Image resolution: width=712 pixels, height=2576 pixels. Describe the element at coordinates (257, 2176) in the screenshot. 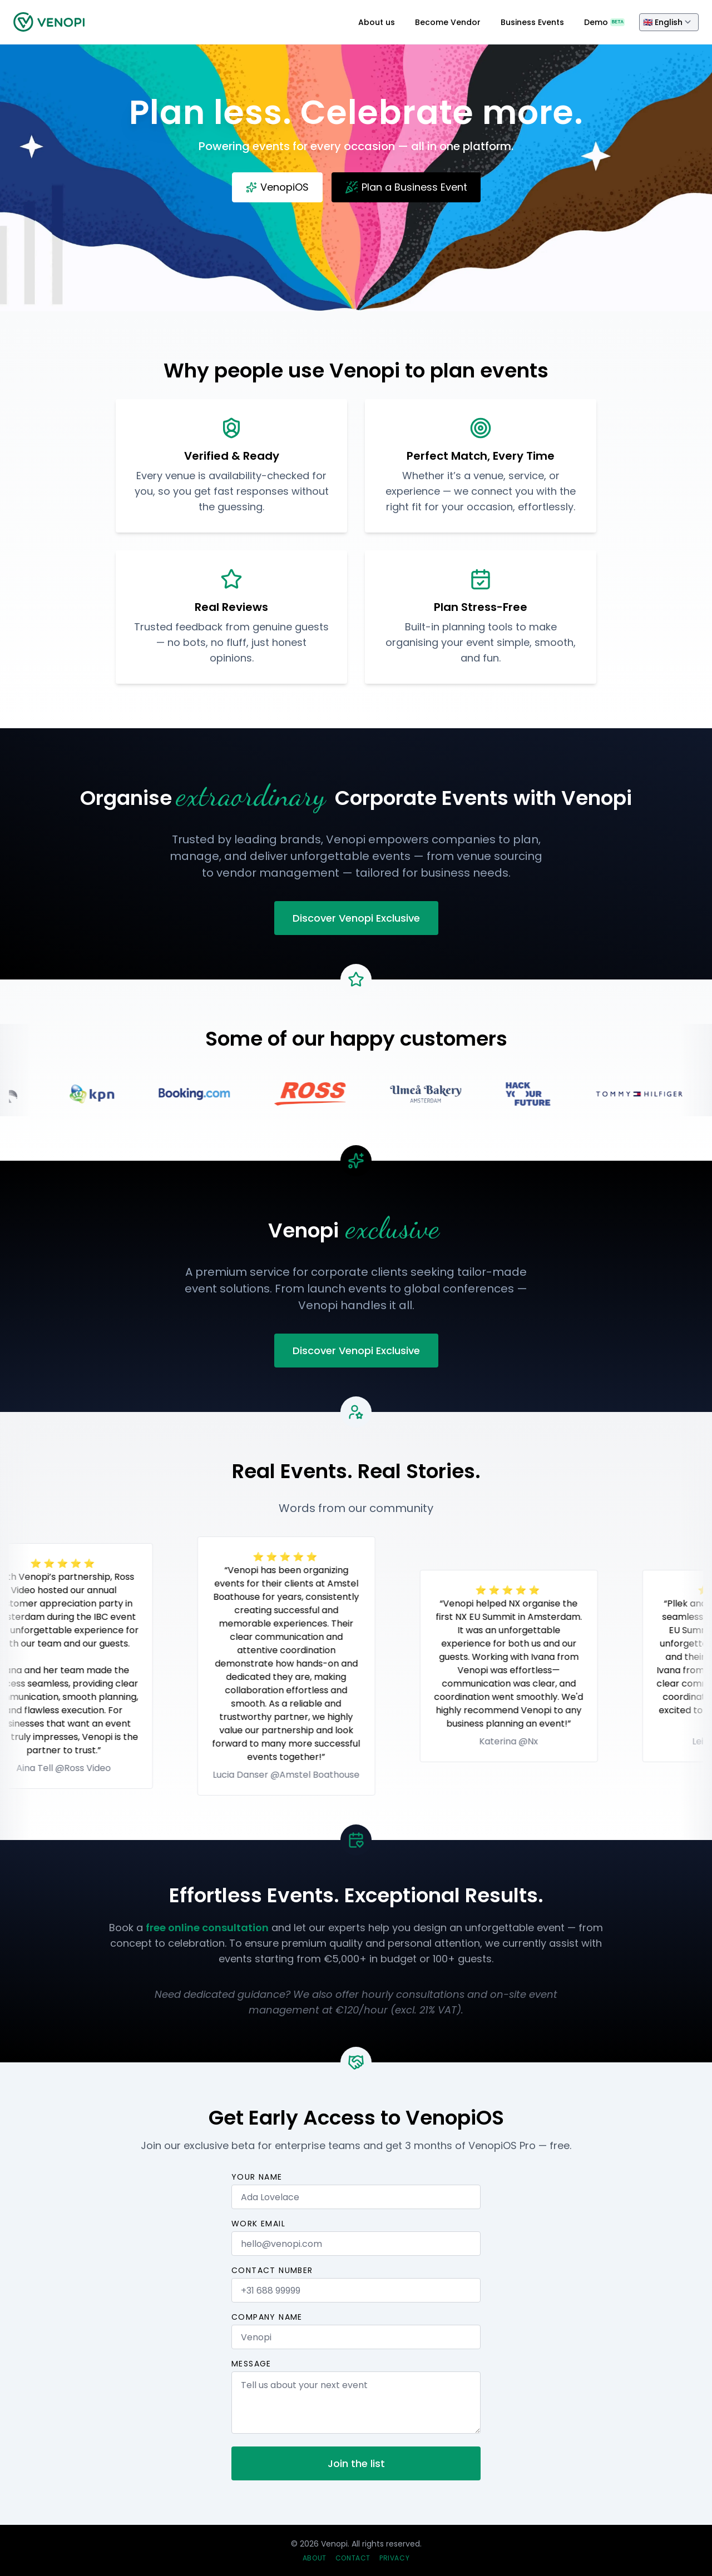

I see `Your name` at that location.